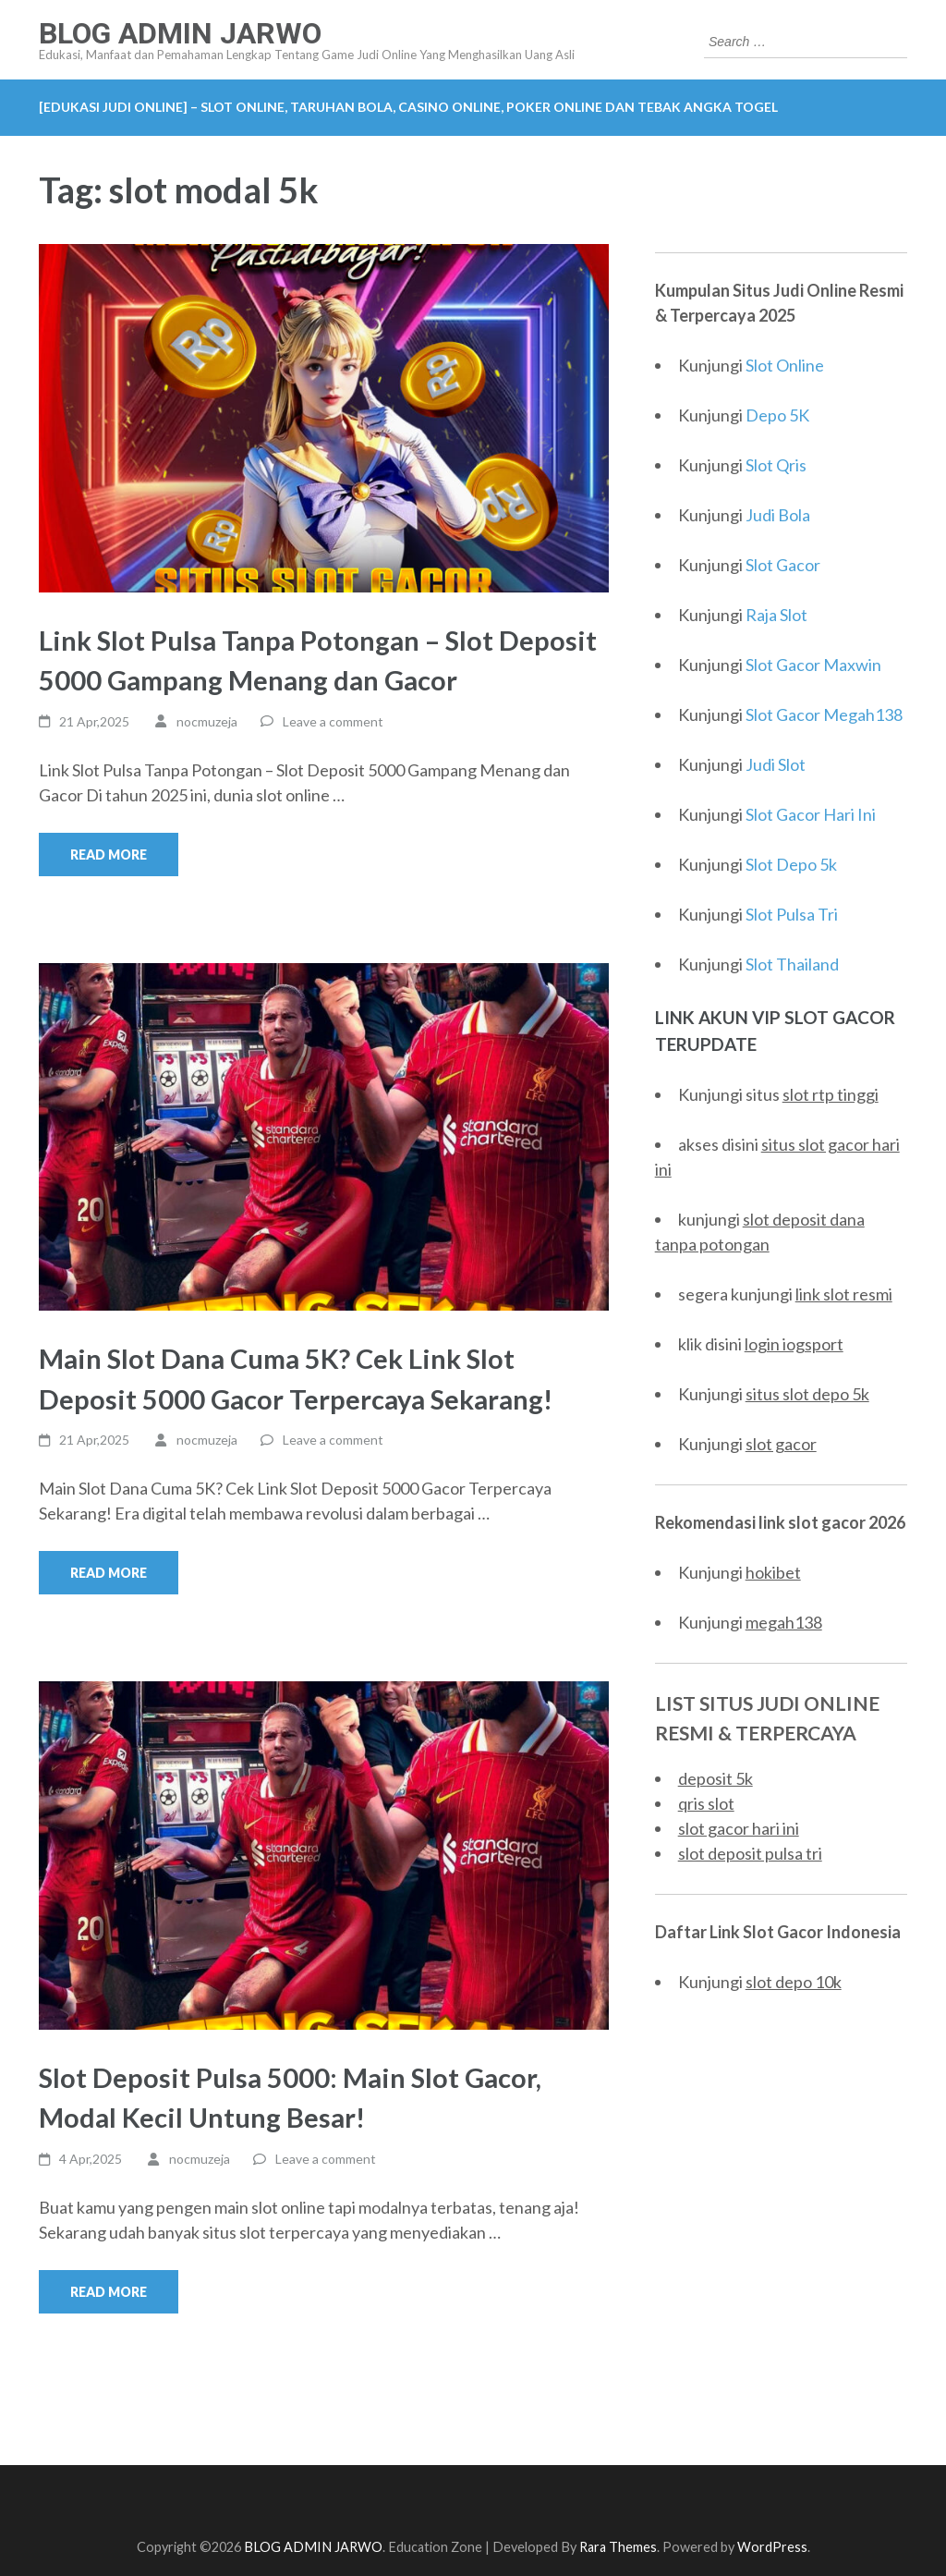  I want to click on megah138, so click(784, 1622).